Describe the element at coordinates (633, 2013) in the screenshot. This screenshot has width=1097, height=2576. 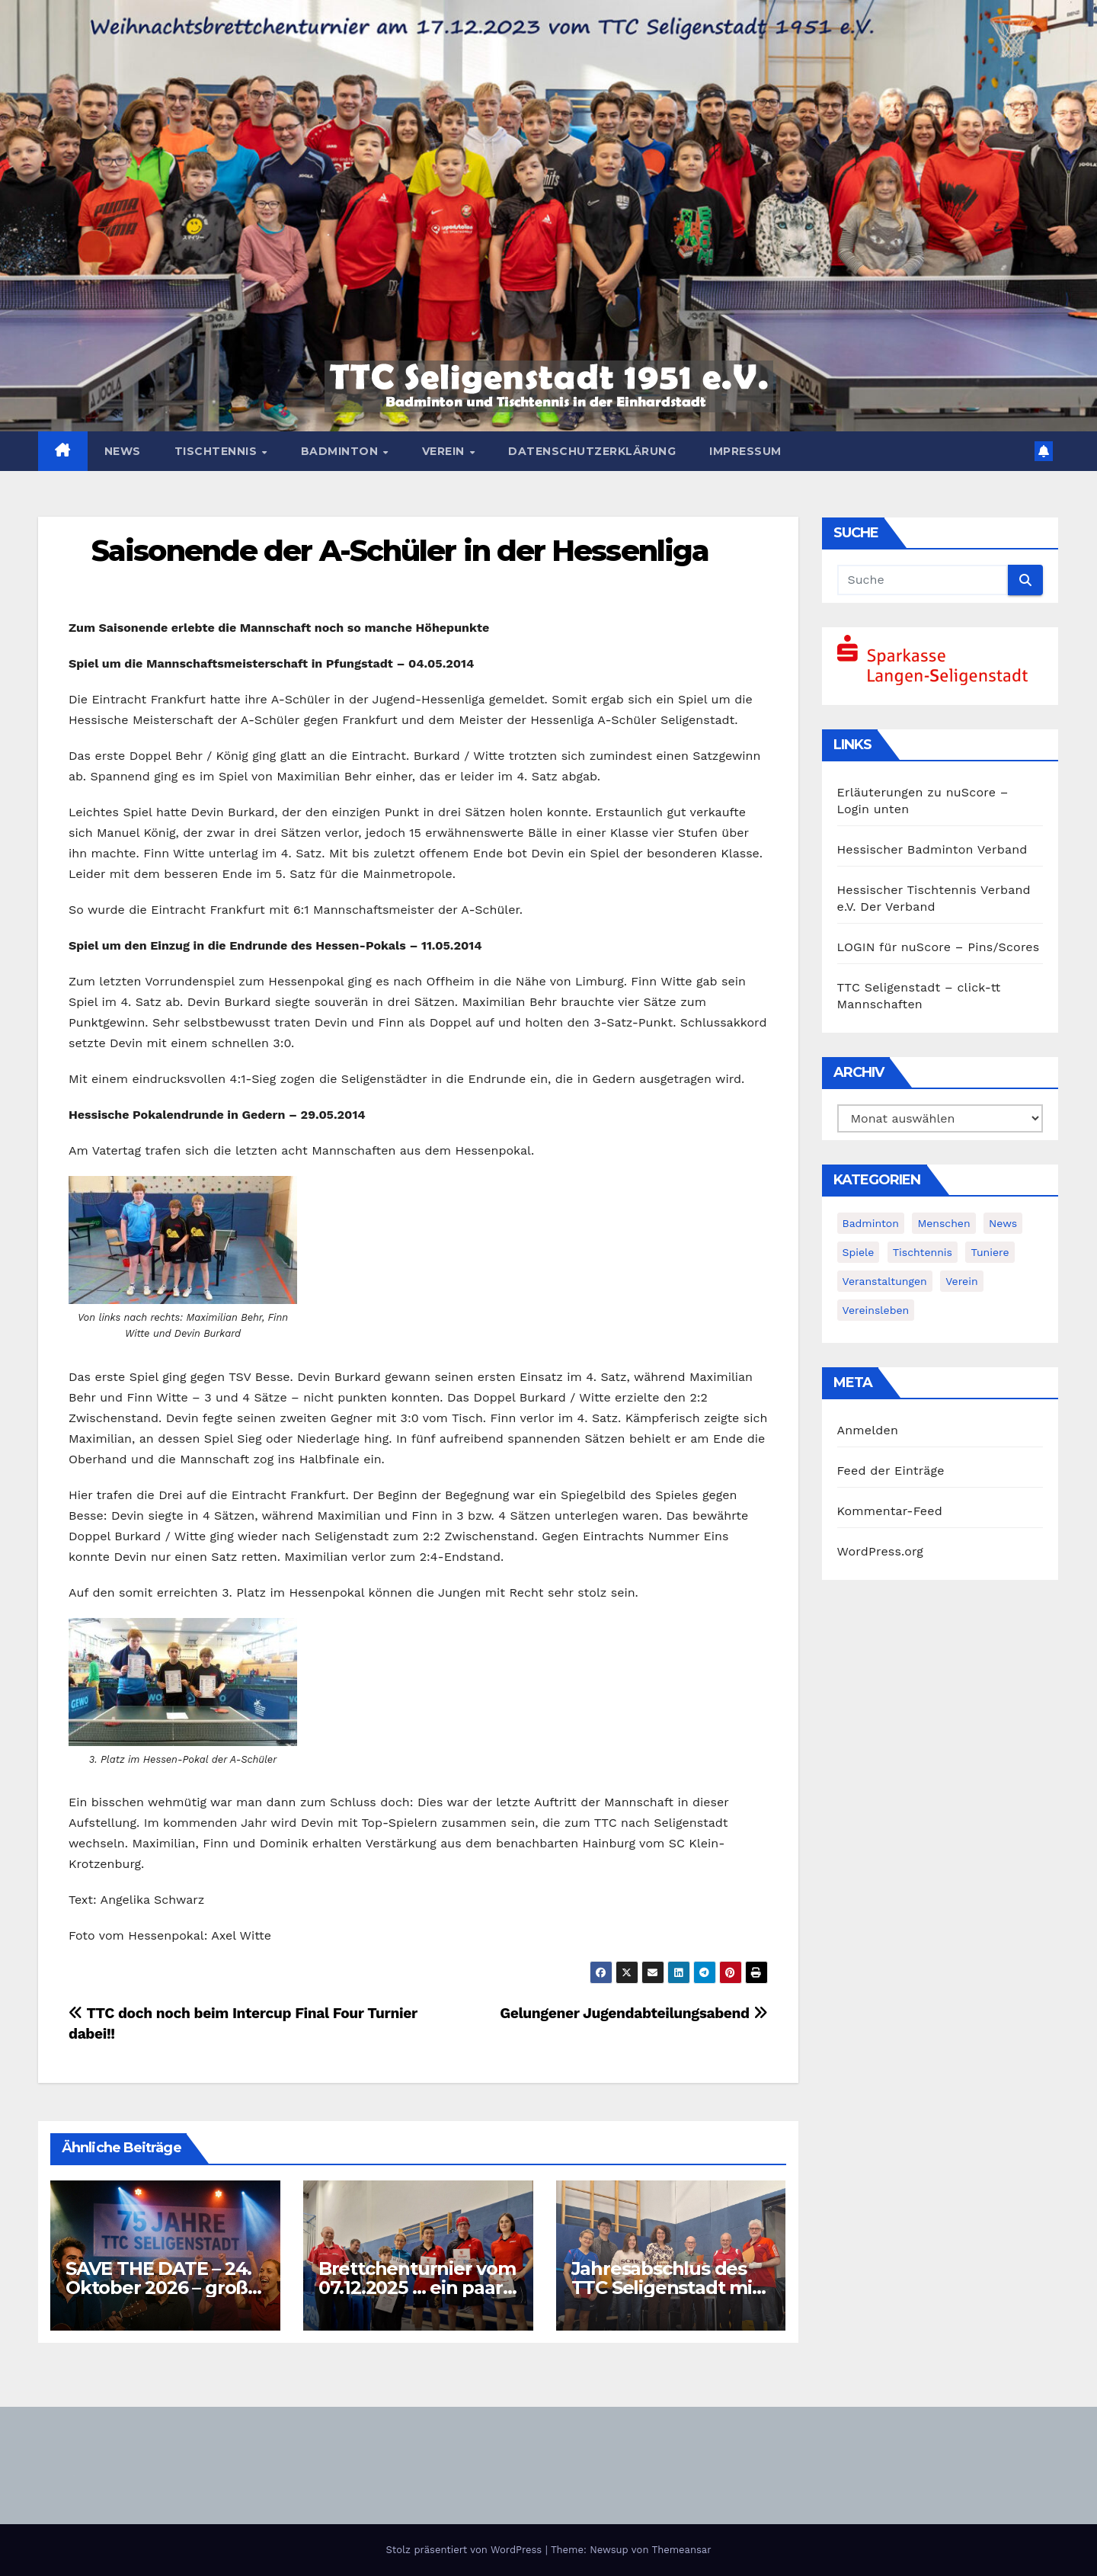
I see `Gelungener Jugendabteilungsabend` at that location.